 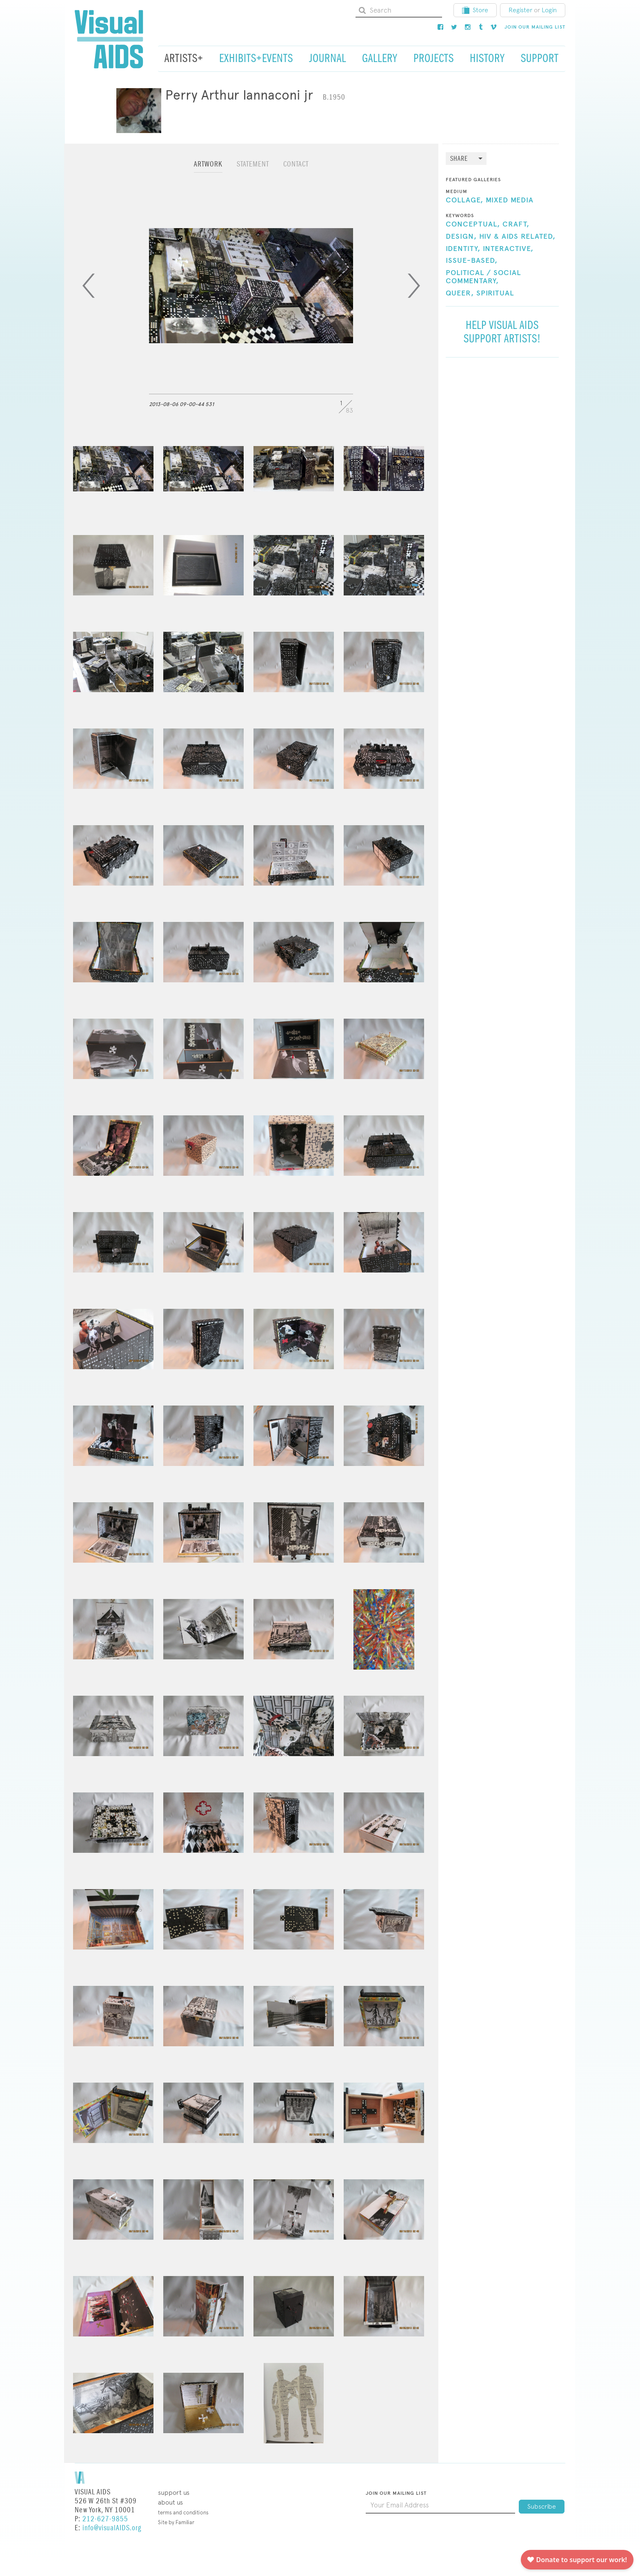 I want to click on Queer,, so click(x=460, y=293).